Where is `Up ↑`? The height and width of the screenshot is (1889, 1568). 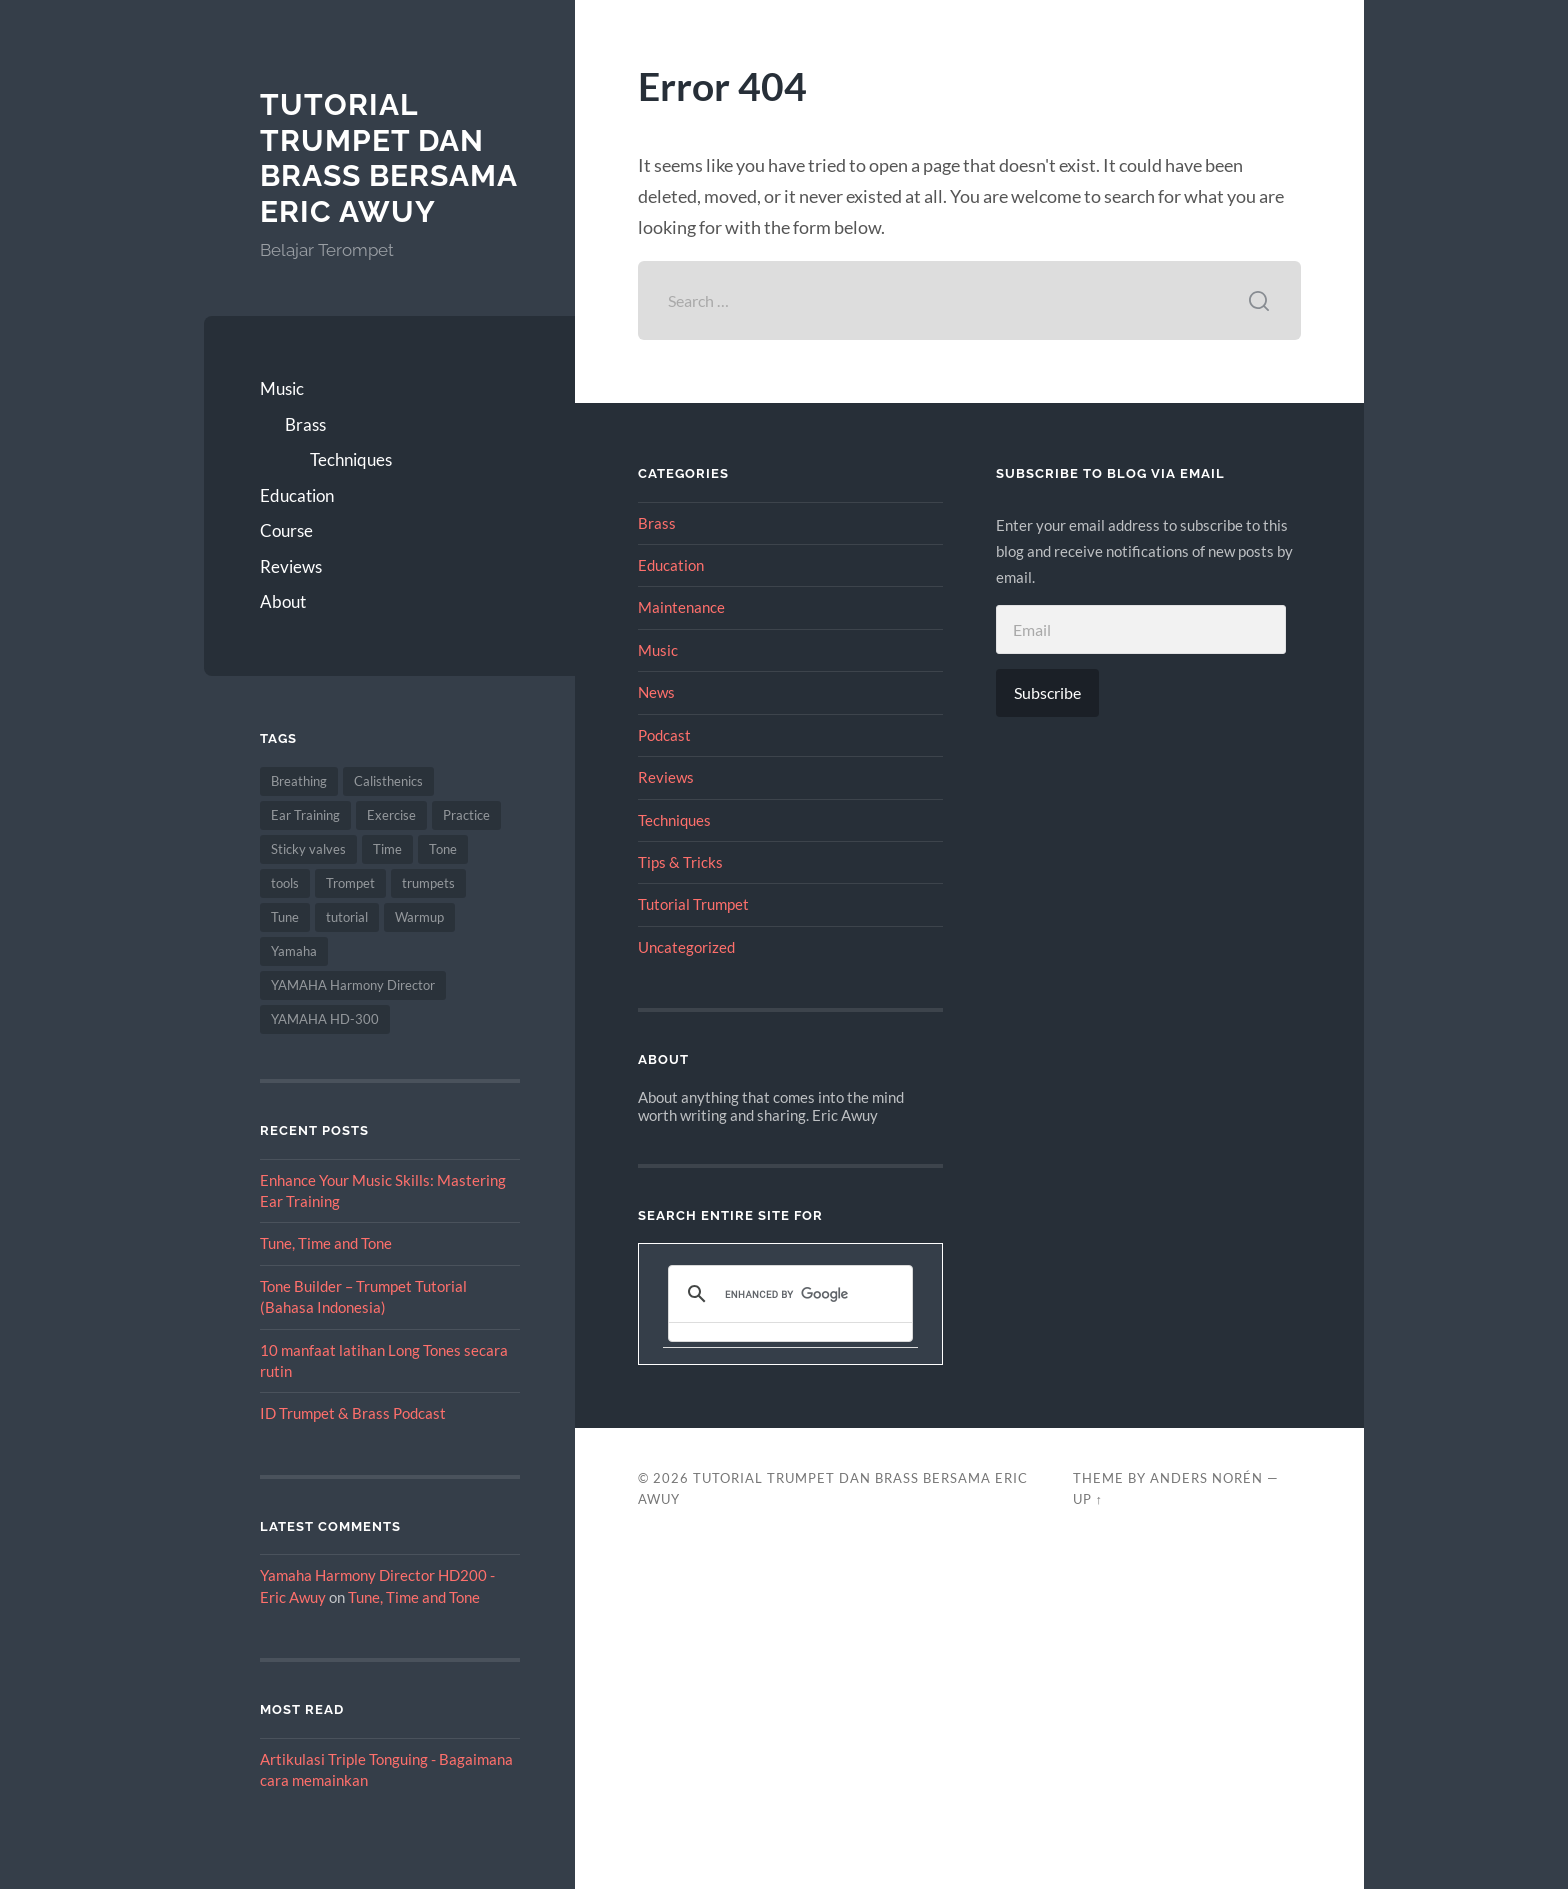
Up ↑ is located at coordinates (1088, 1499).